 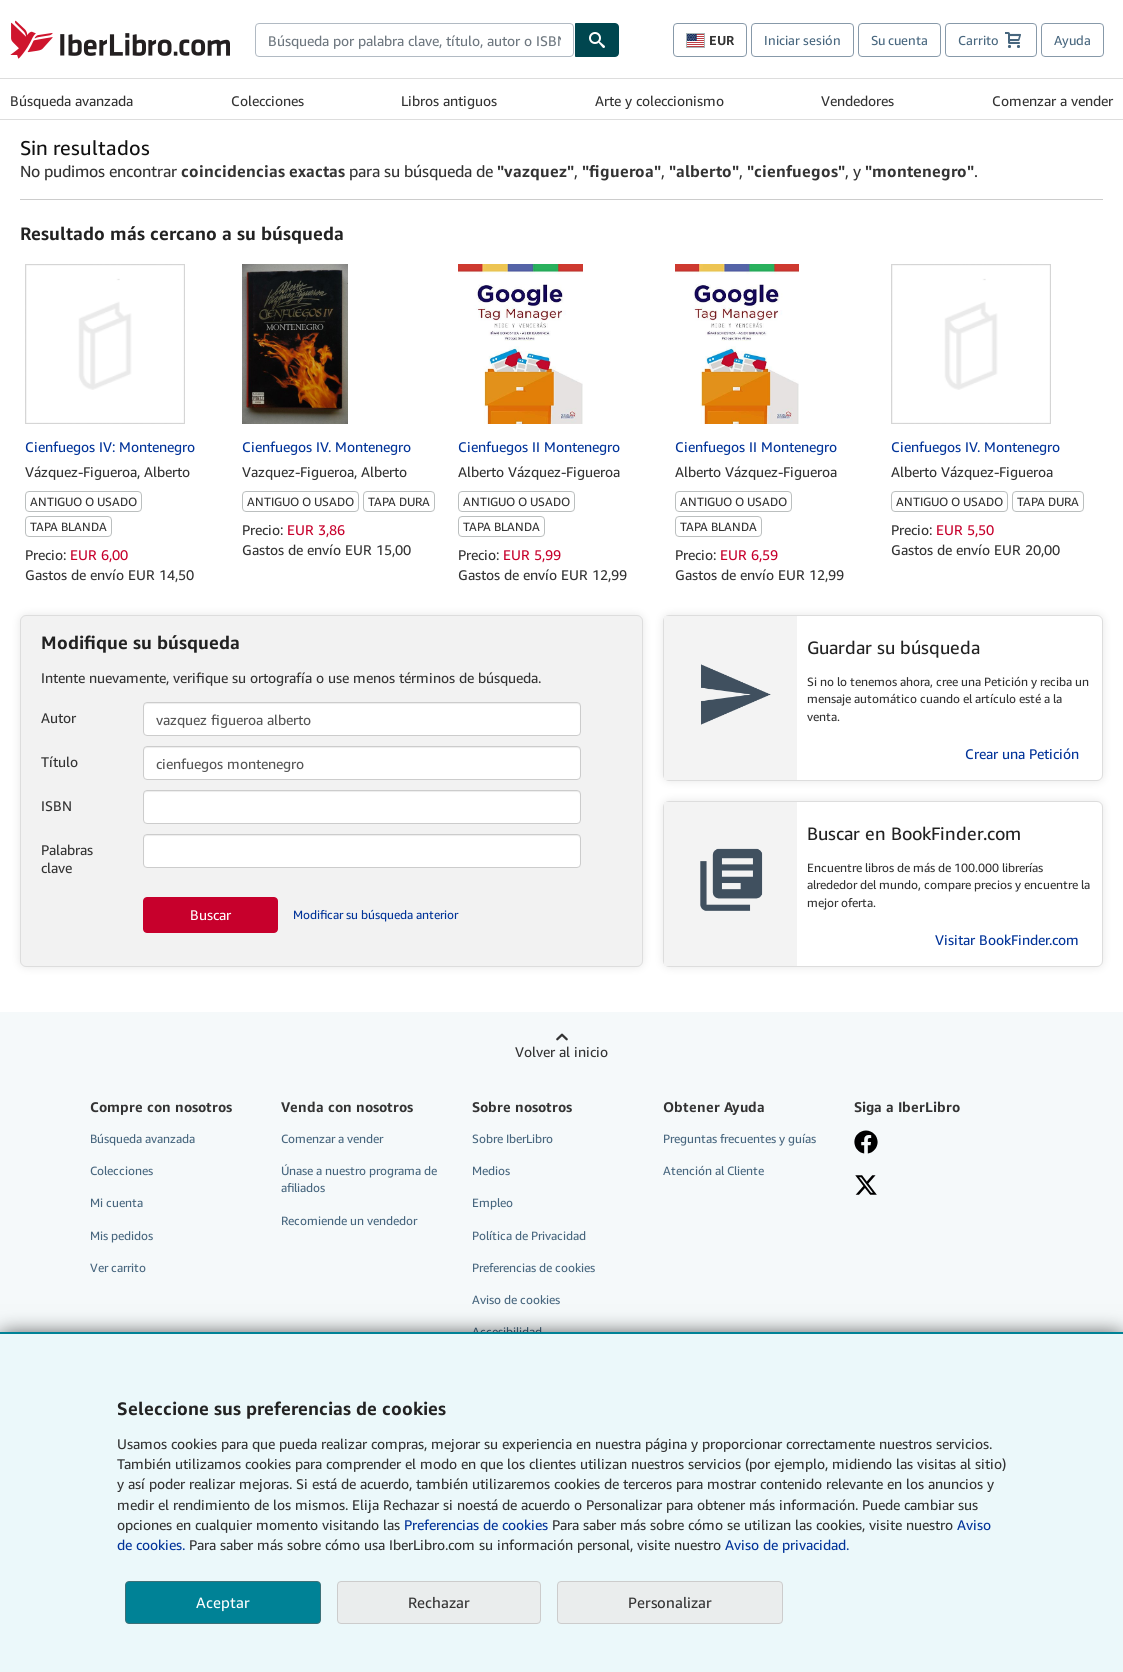 I want to click on Palabras clave, so click(x=67, y=858).